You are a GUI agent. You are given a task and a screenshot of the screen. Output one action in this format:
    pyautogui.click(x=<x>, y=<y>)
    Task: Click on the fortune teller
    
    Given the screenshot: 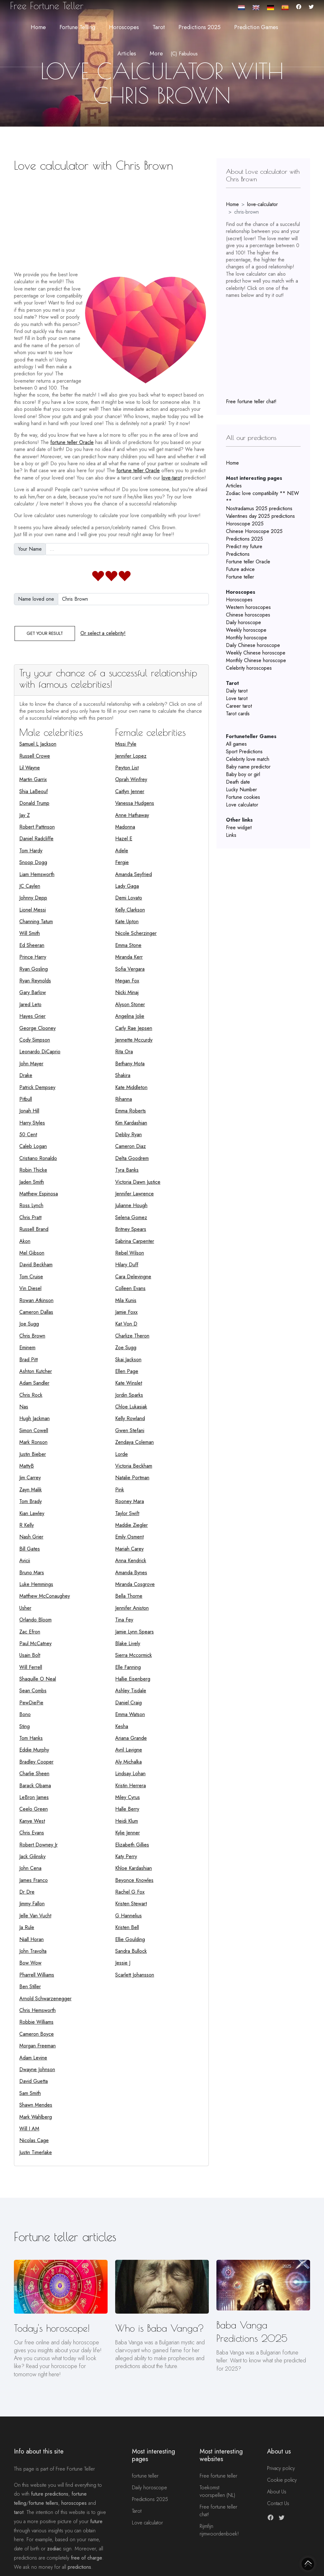 What is the action you would take?
    pyautogui.click(x=145, y=2475)
    